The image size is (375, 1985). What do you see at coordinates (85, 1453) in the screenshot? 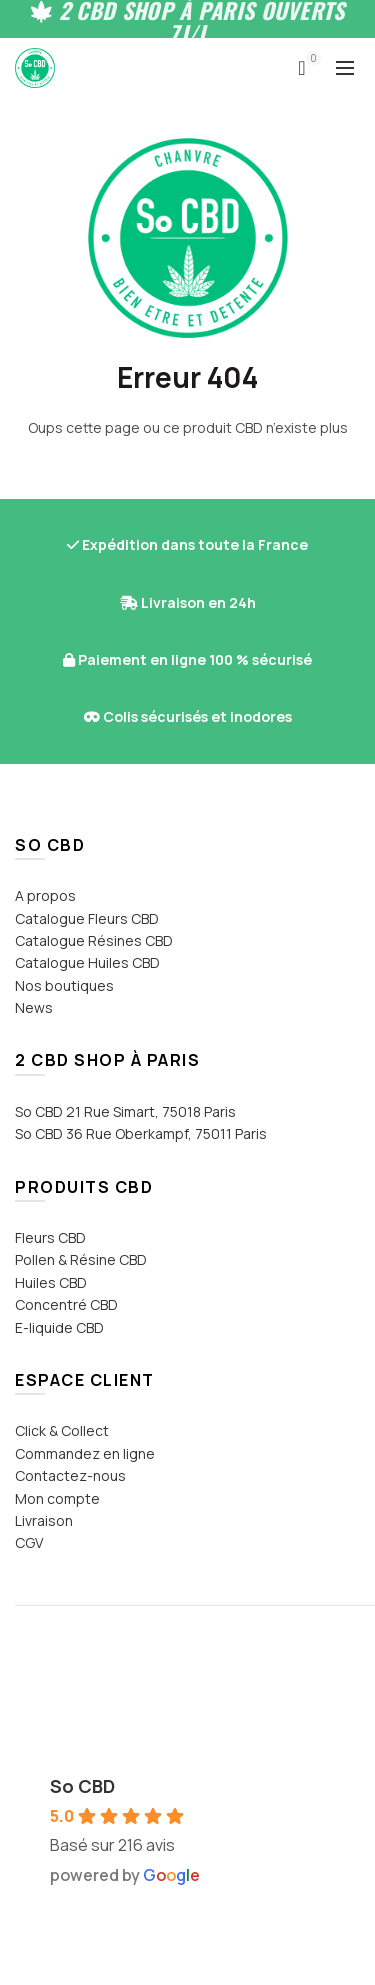
I see `Commandez en ligne` at bounding box center [85, 1453].